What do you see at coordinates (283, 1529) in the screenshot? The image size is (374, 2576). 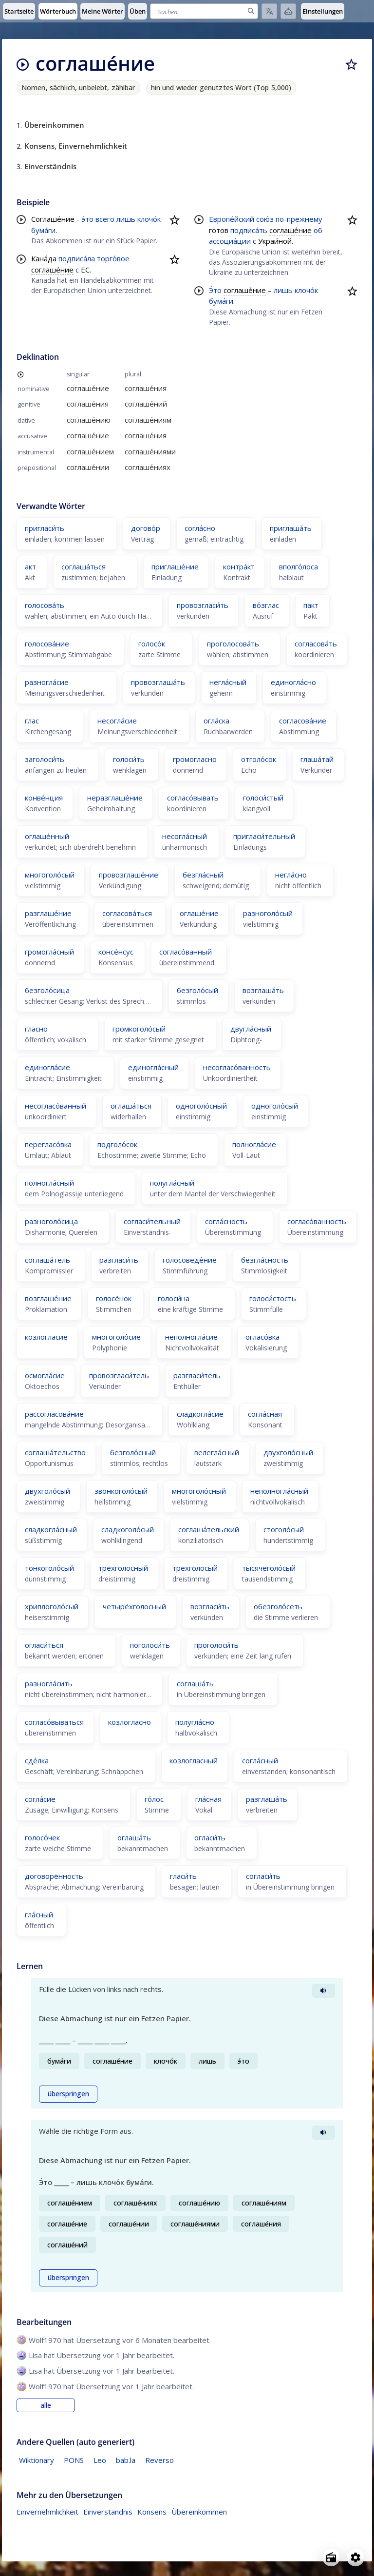 I see `стоголо́сый` at bounding box center [283, 1529].